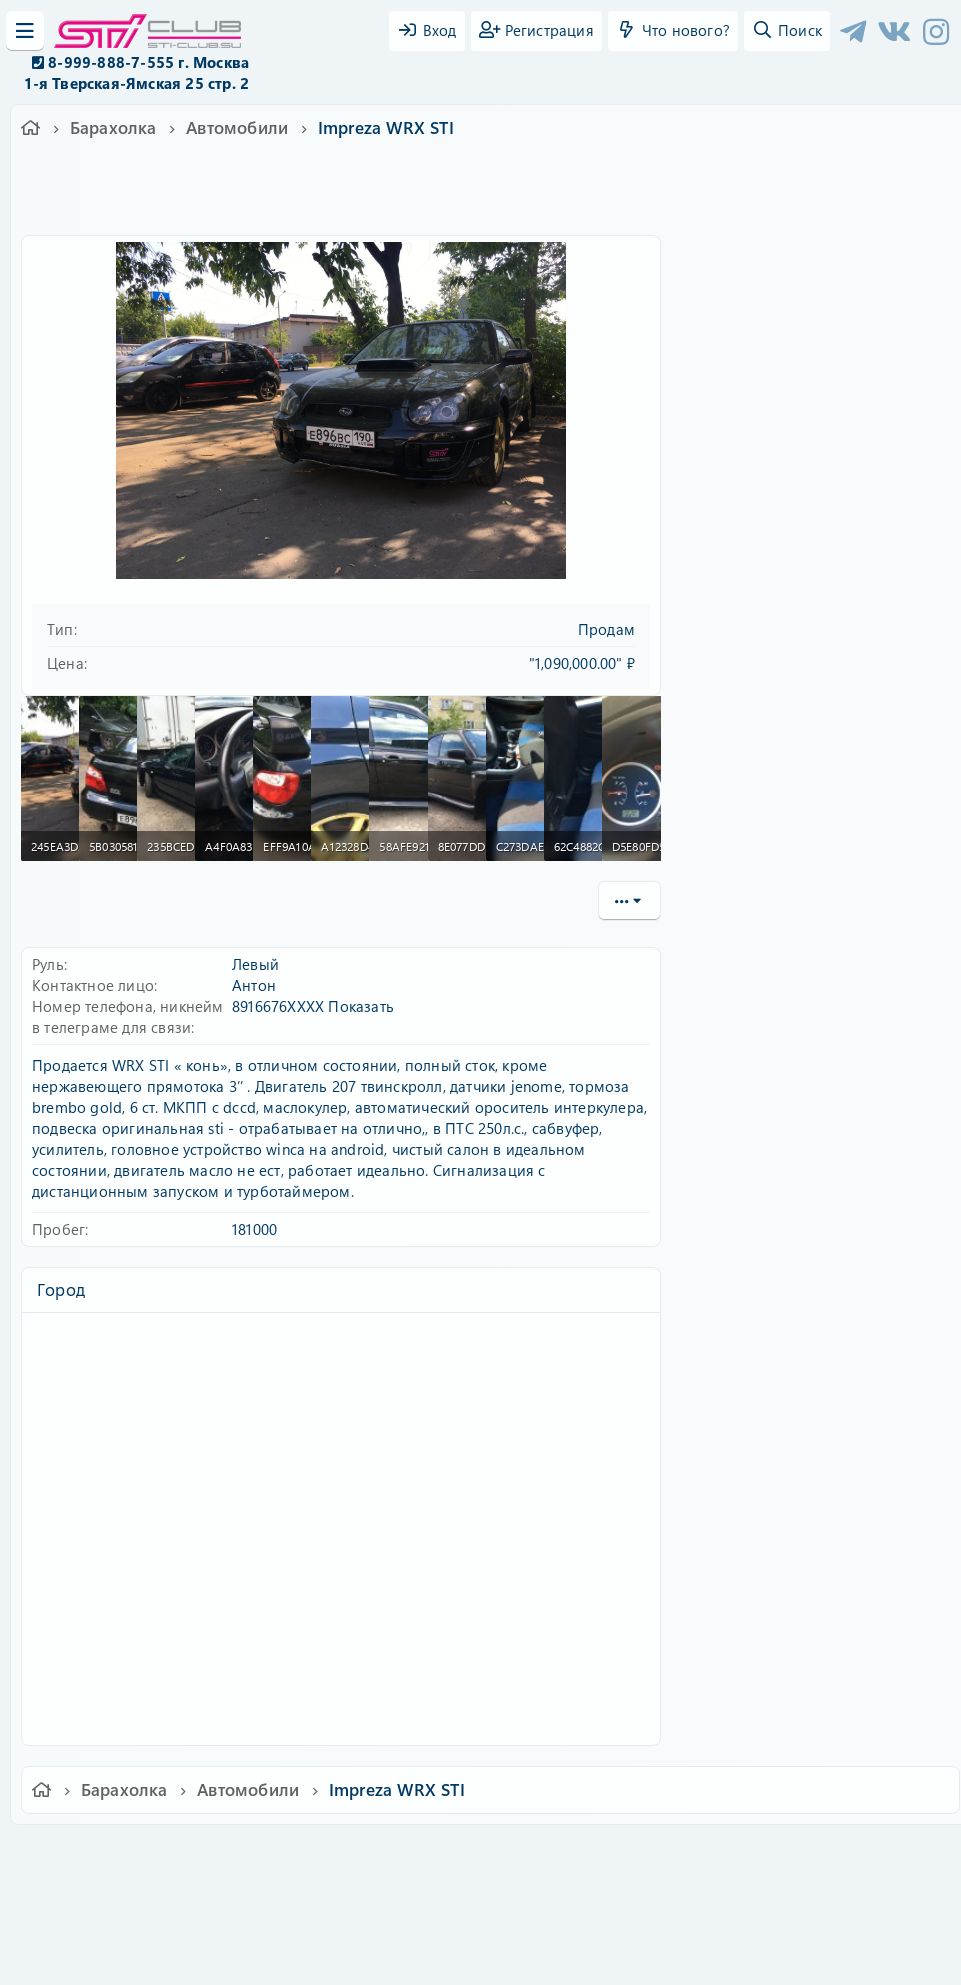  I want to click on Community platform by XenForo, so click(480, 1880).